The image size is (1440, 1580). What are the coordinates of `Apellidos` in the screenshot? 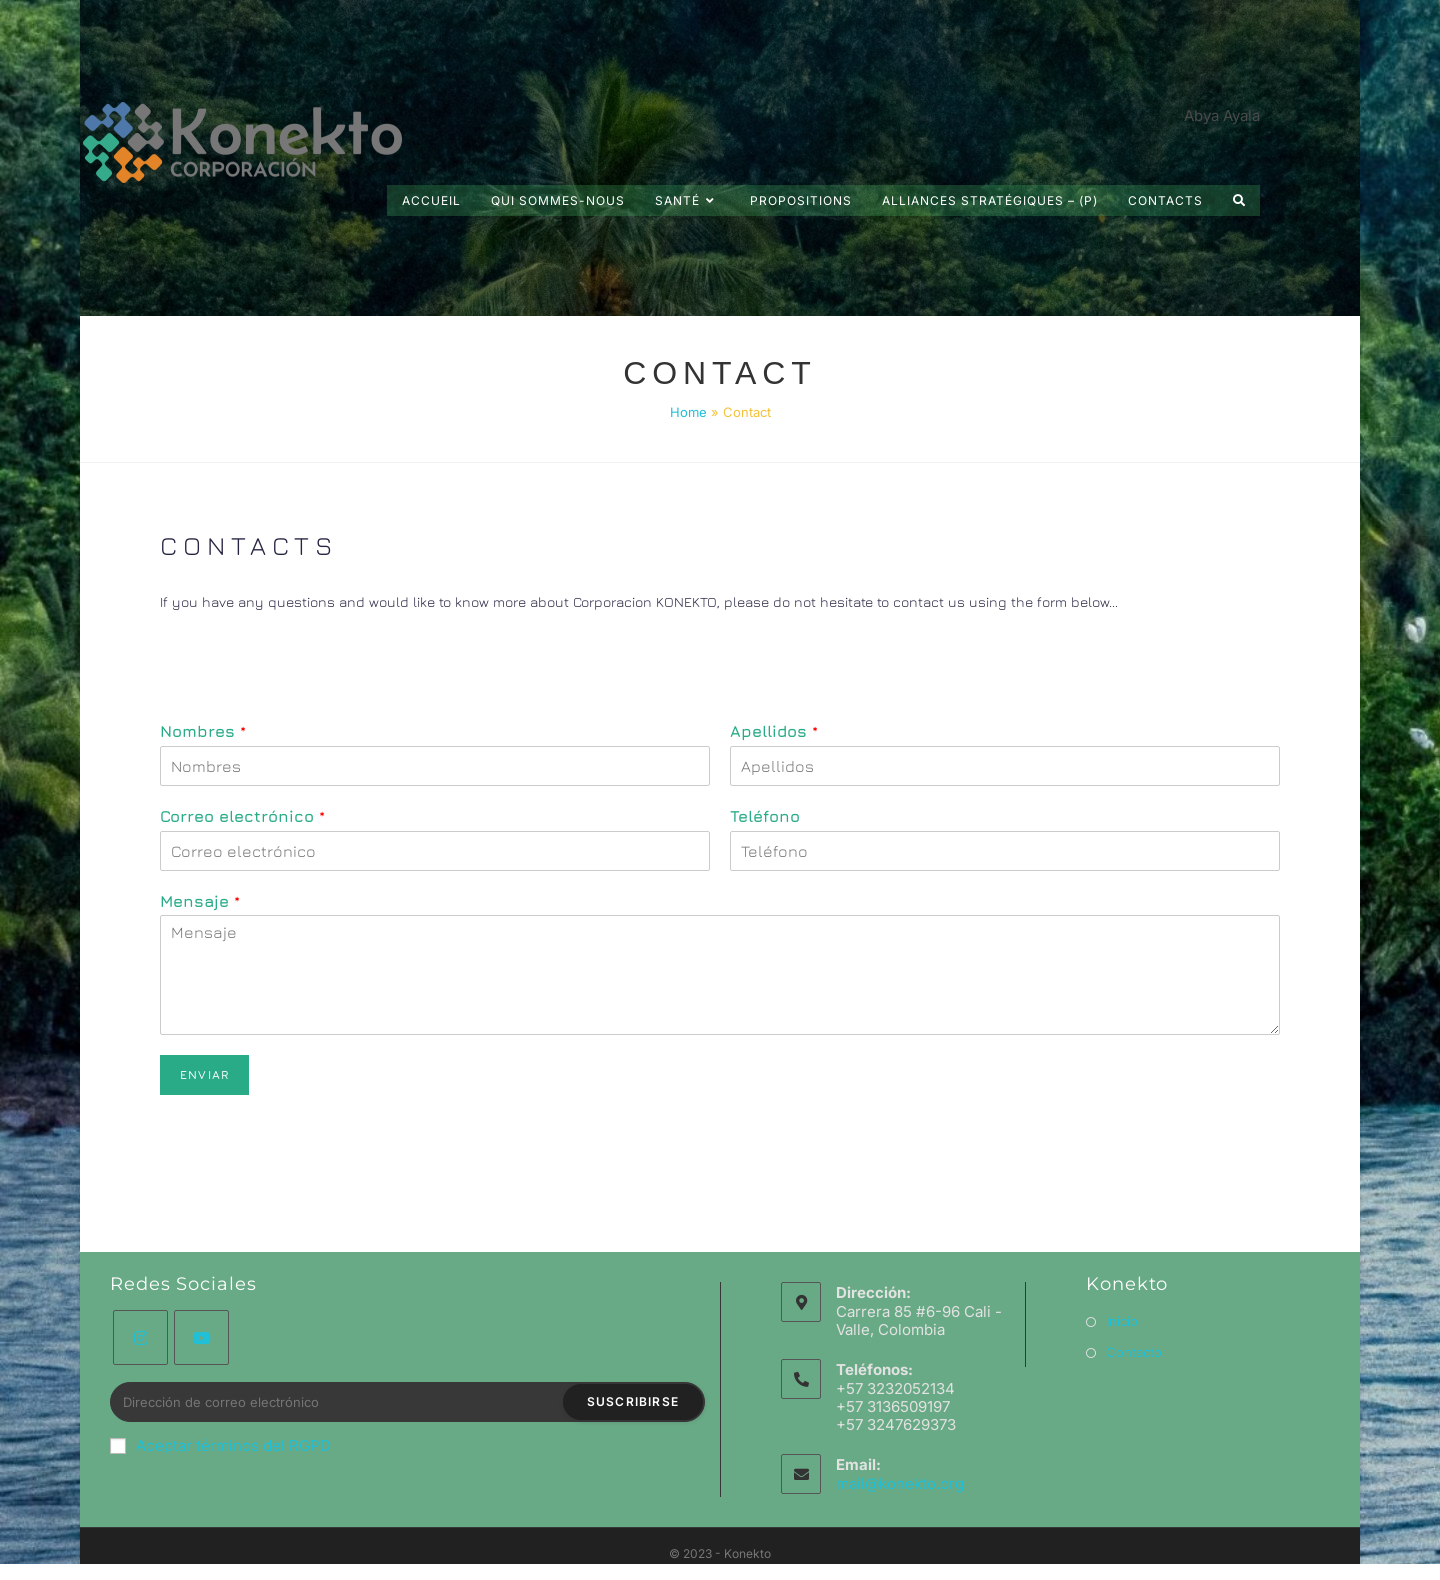 It's located at (774, 731).